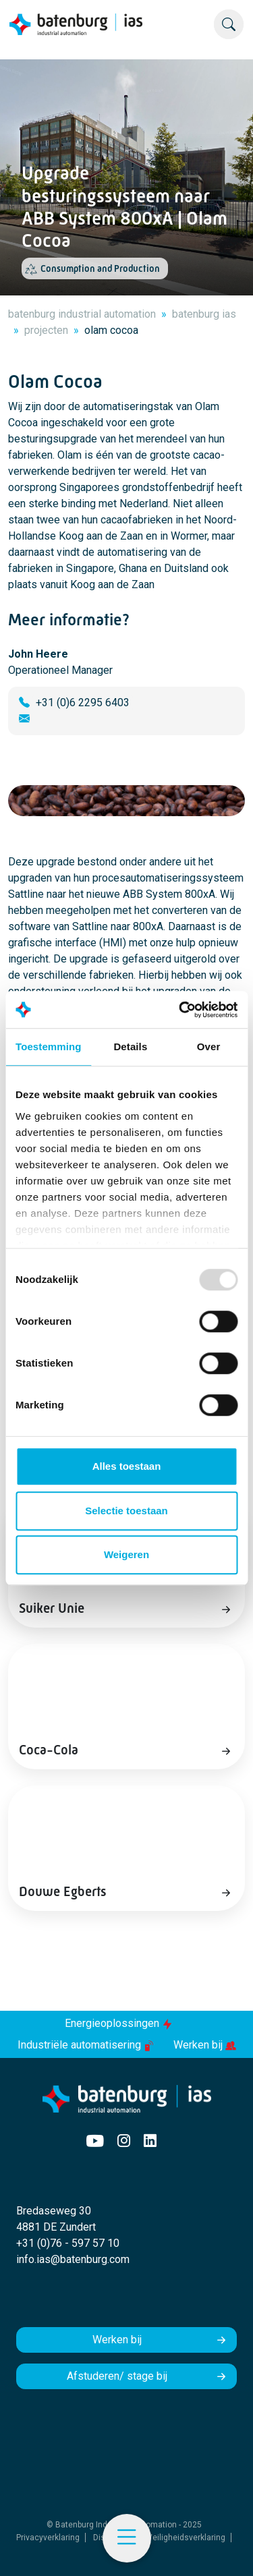 Image resolution: width=253 pixels, height=2576 pixels. What do you see at coordinates (117, 2376) in the screenshot?
I see `Afstuderen/ stage bij` at bounding box center [117, 2376].